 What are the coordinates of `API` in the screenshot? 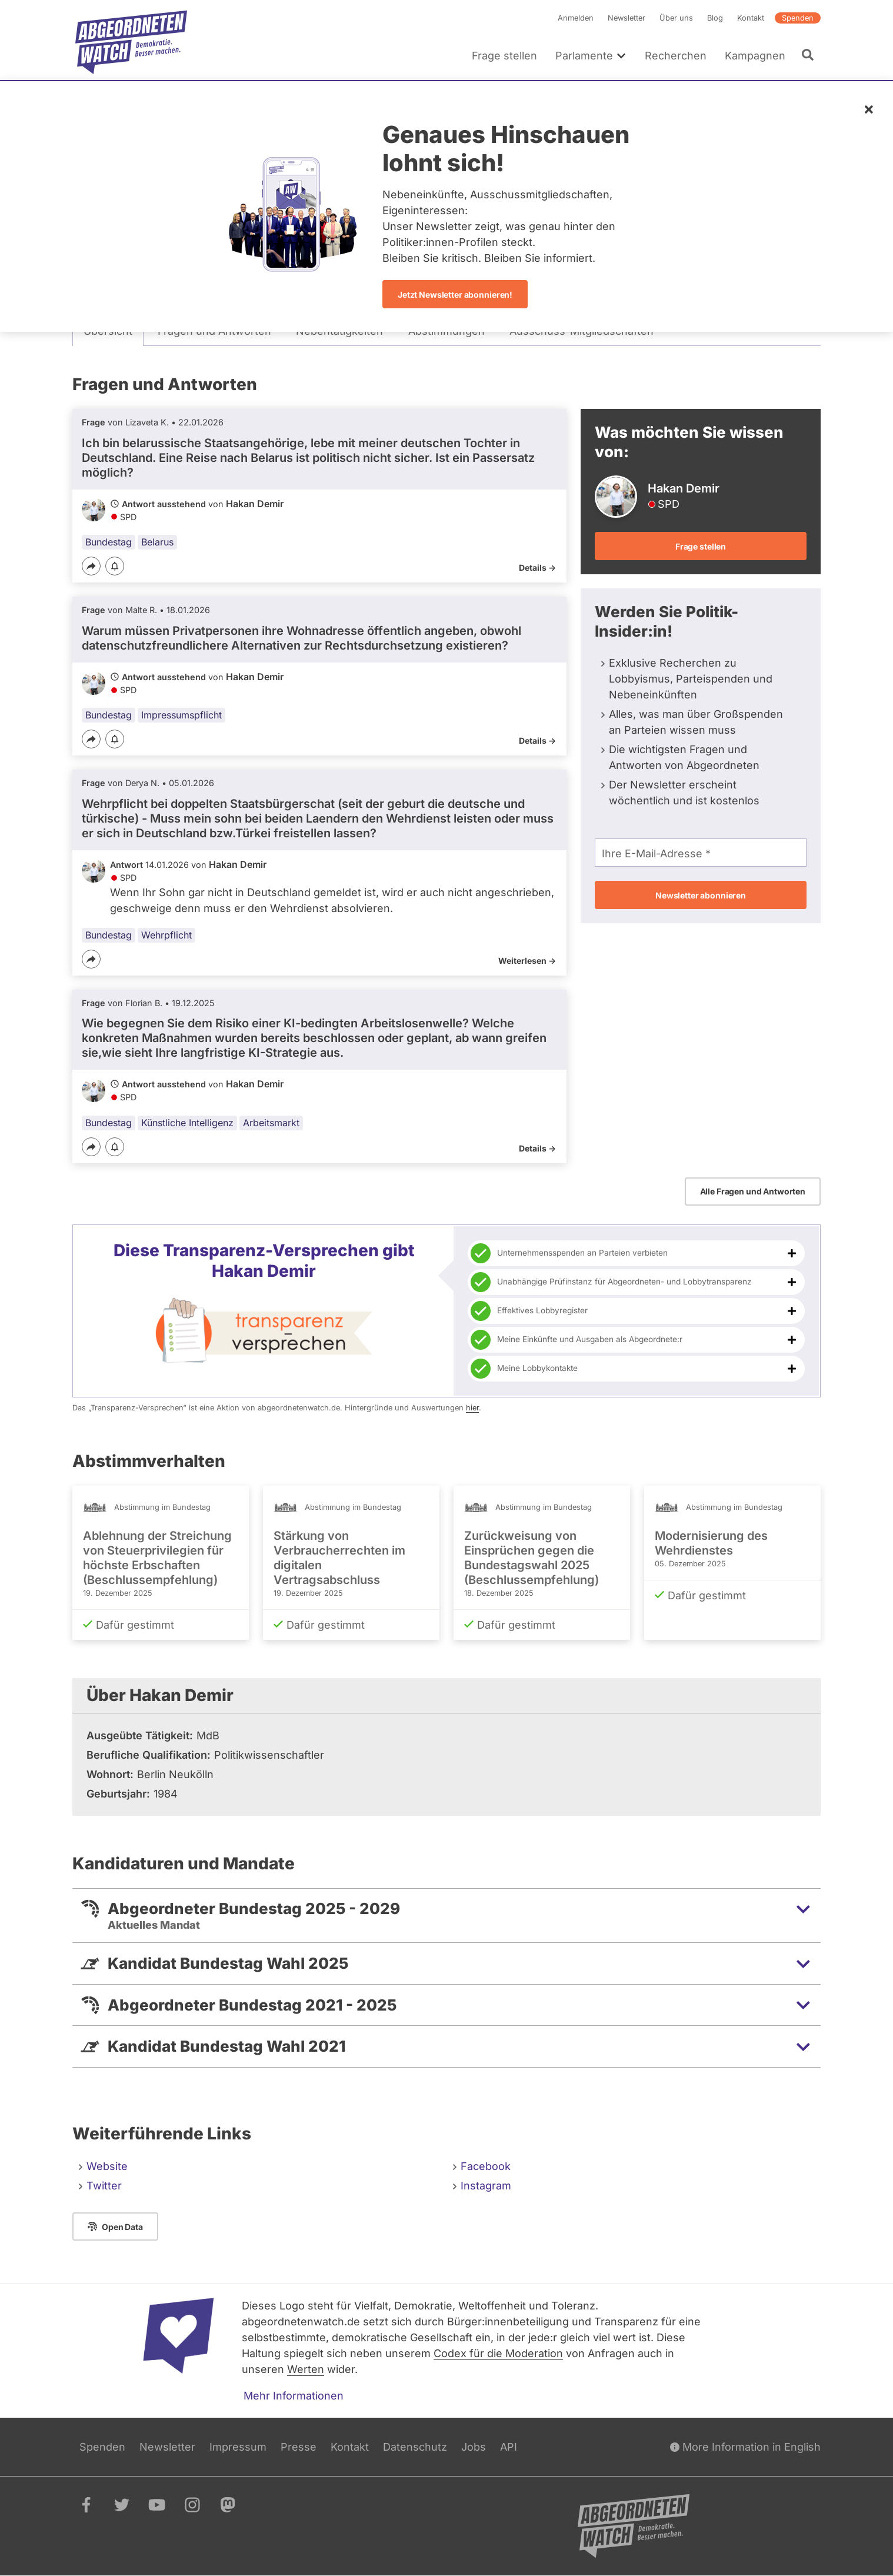 It's located at (508, 2447).